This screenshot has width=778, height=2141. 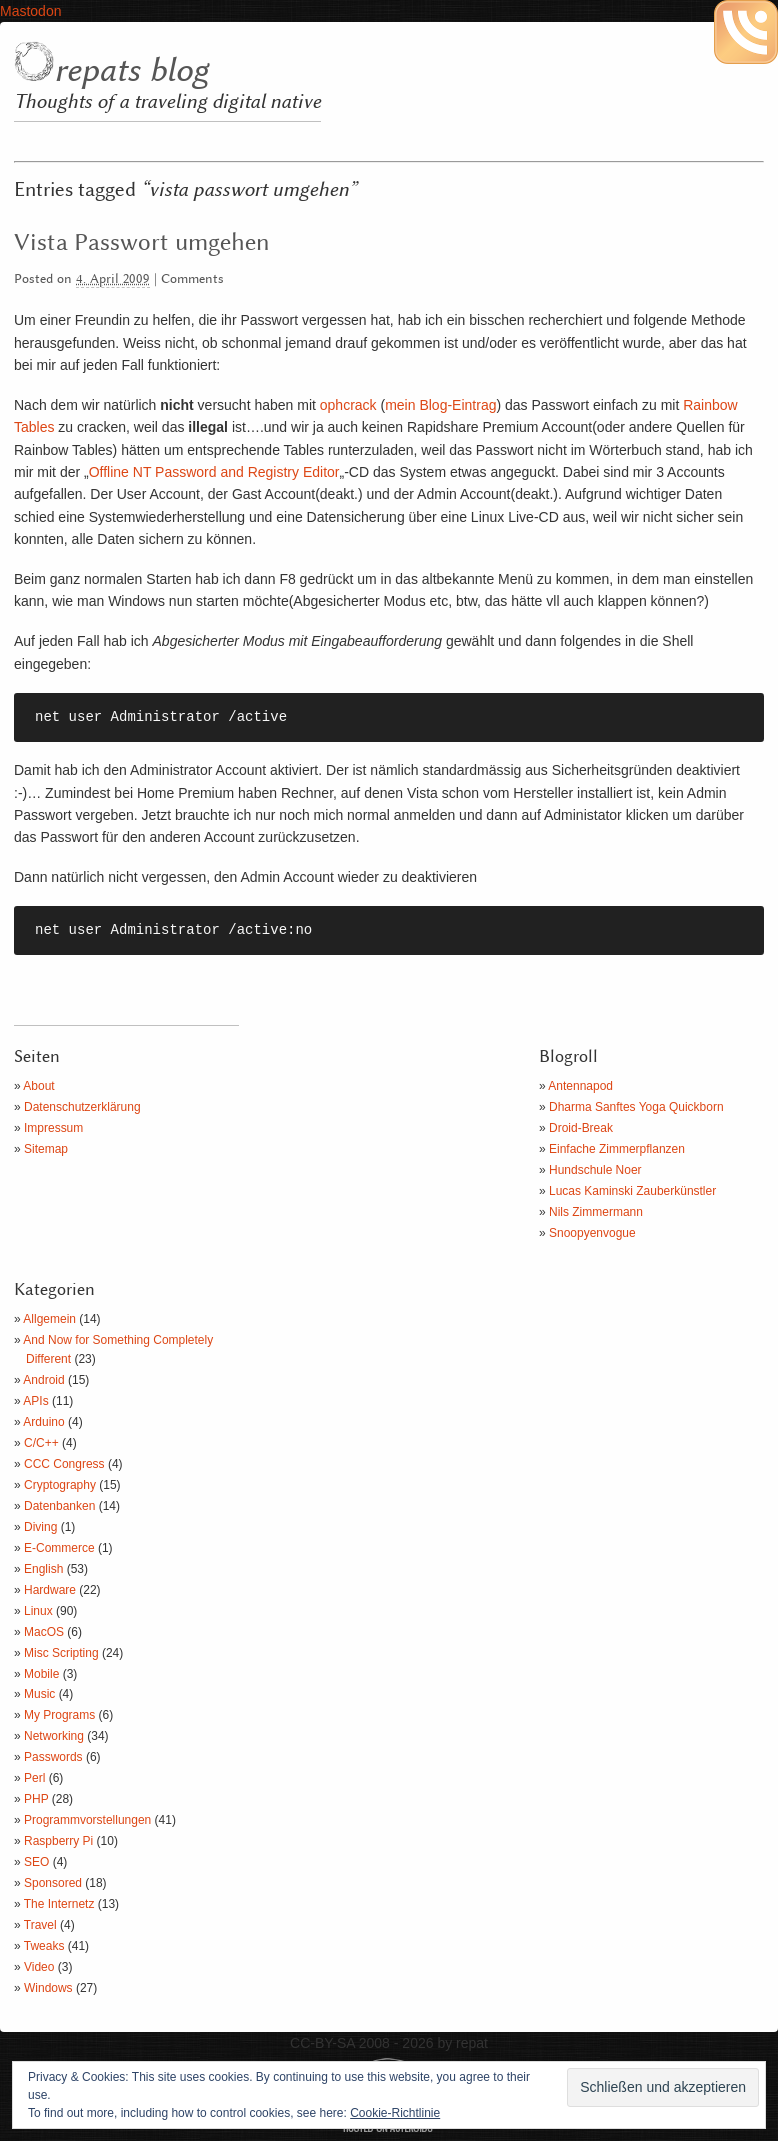 What do you see at coordinates (36, 1862) in the screenshot?
I see `SEO` at bounding box center [36, 1862].